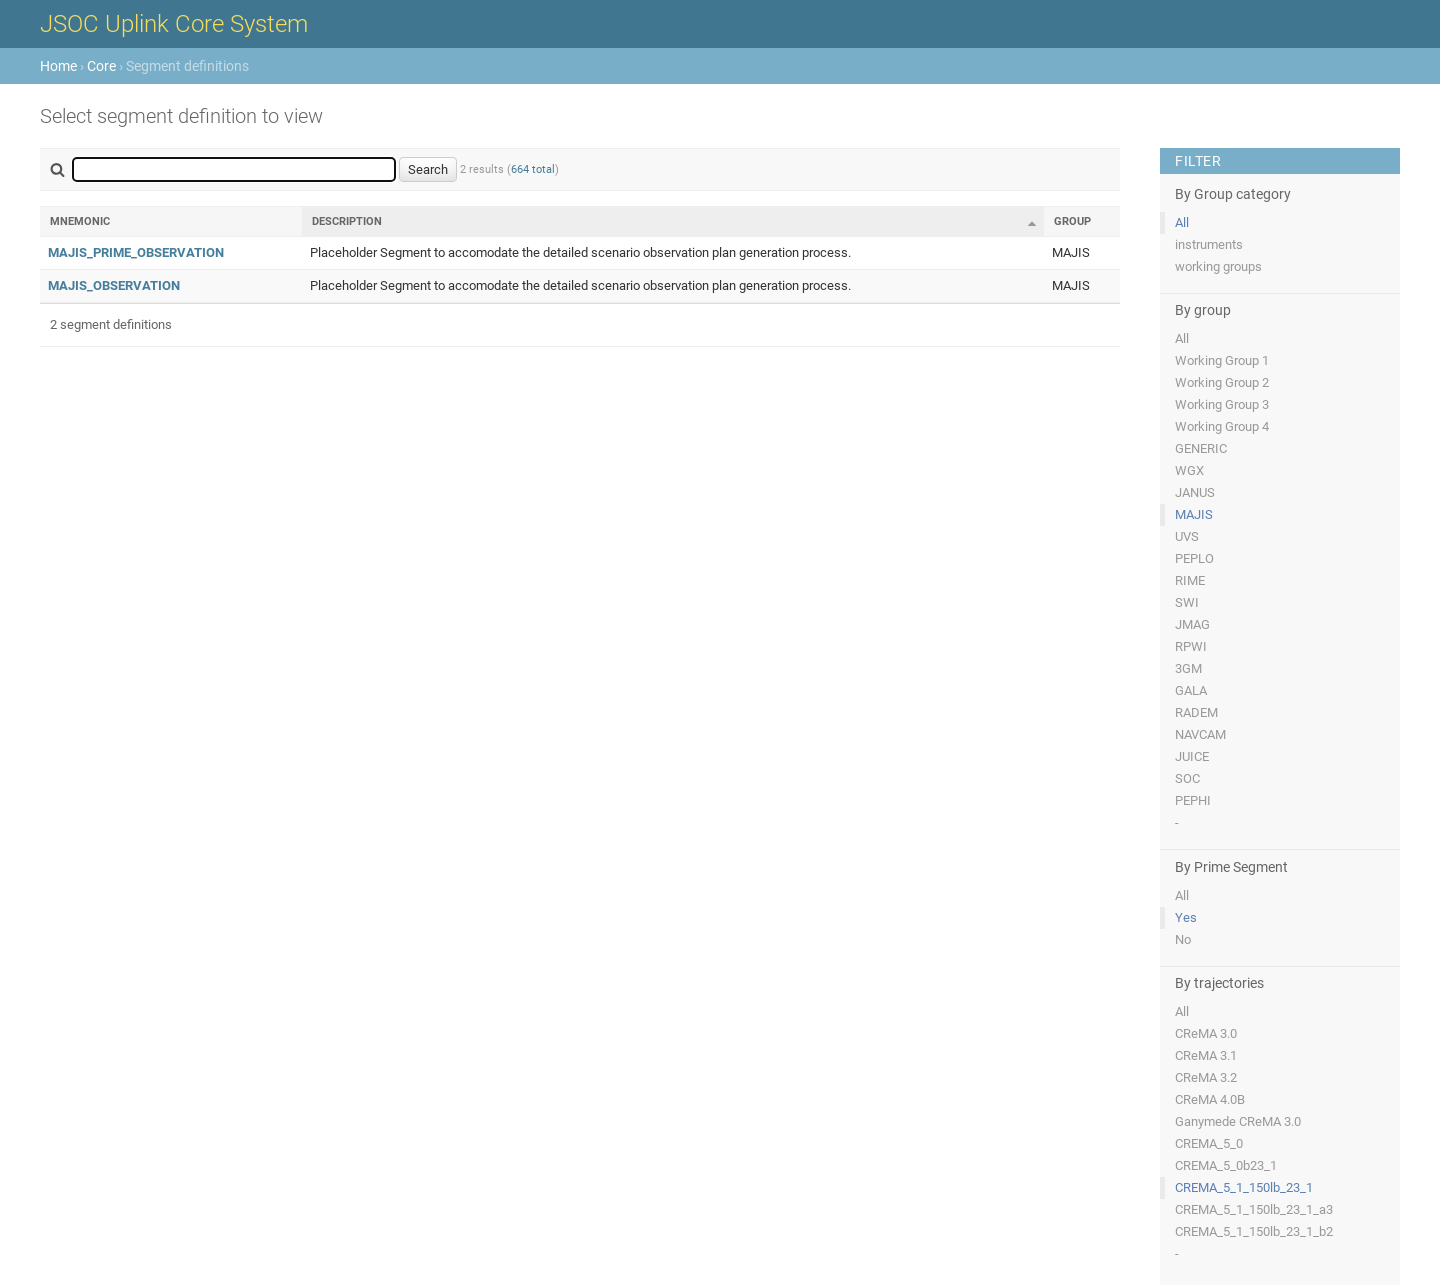 The width and height of the screenshot is (1440, 1285). I want to click on Working Group 1, so click(1222, 360).